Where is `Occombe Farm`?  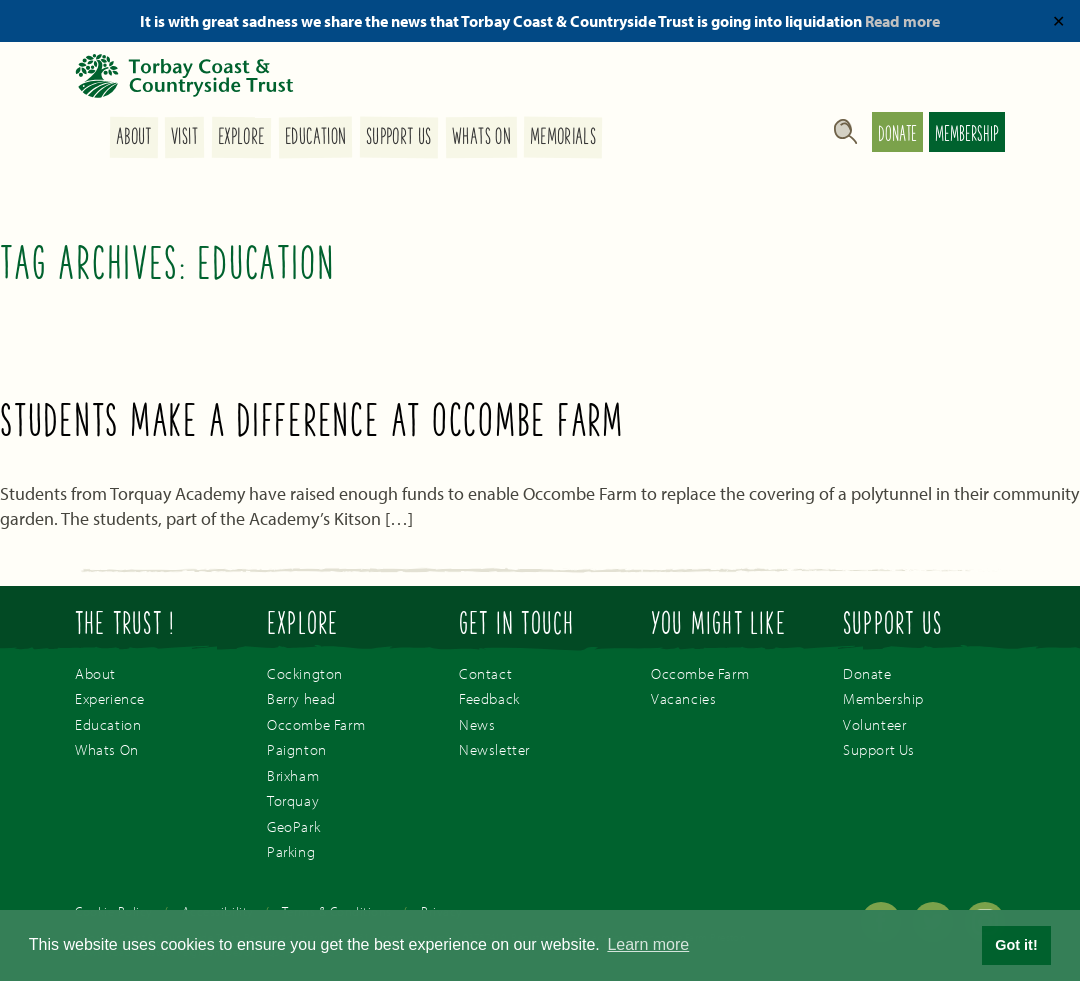
Occombe Farm is located at coordinates (316, 724).